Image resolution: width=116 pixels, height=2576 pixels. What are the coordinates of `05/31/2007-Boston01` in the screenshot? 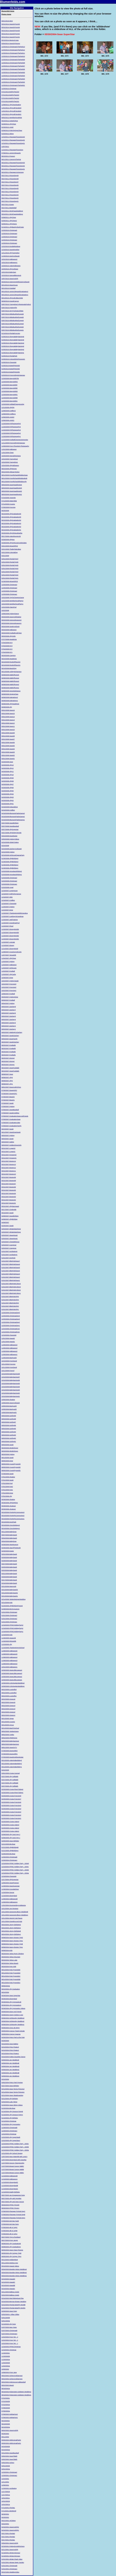 It's located at (8, 1203).